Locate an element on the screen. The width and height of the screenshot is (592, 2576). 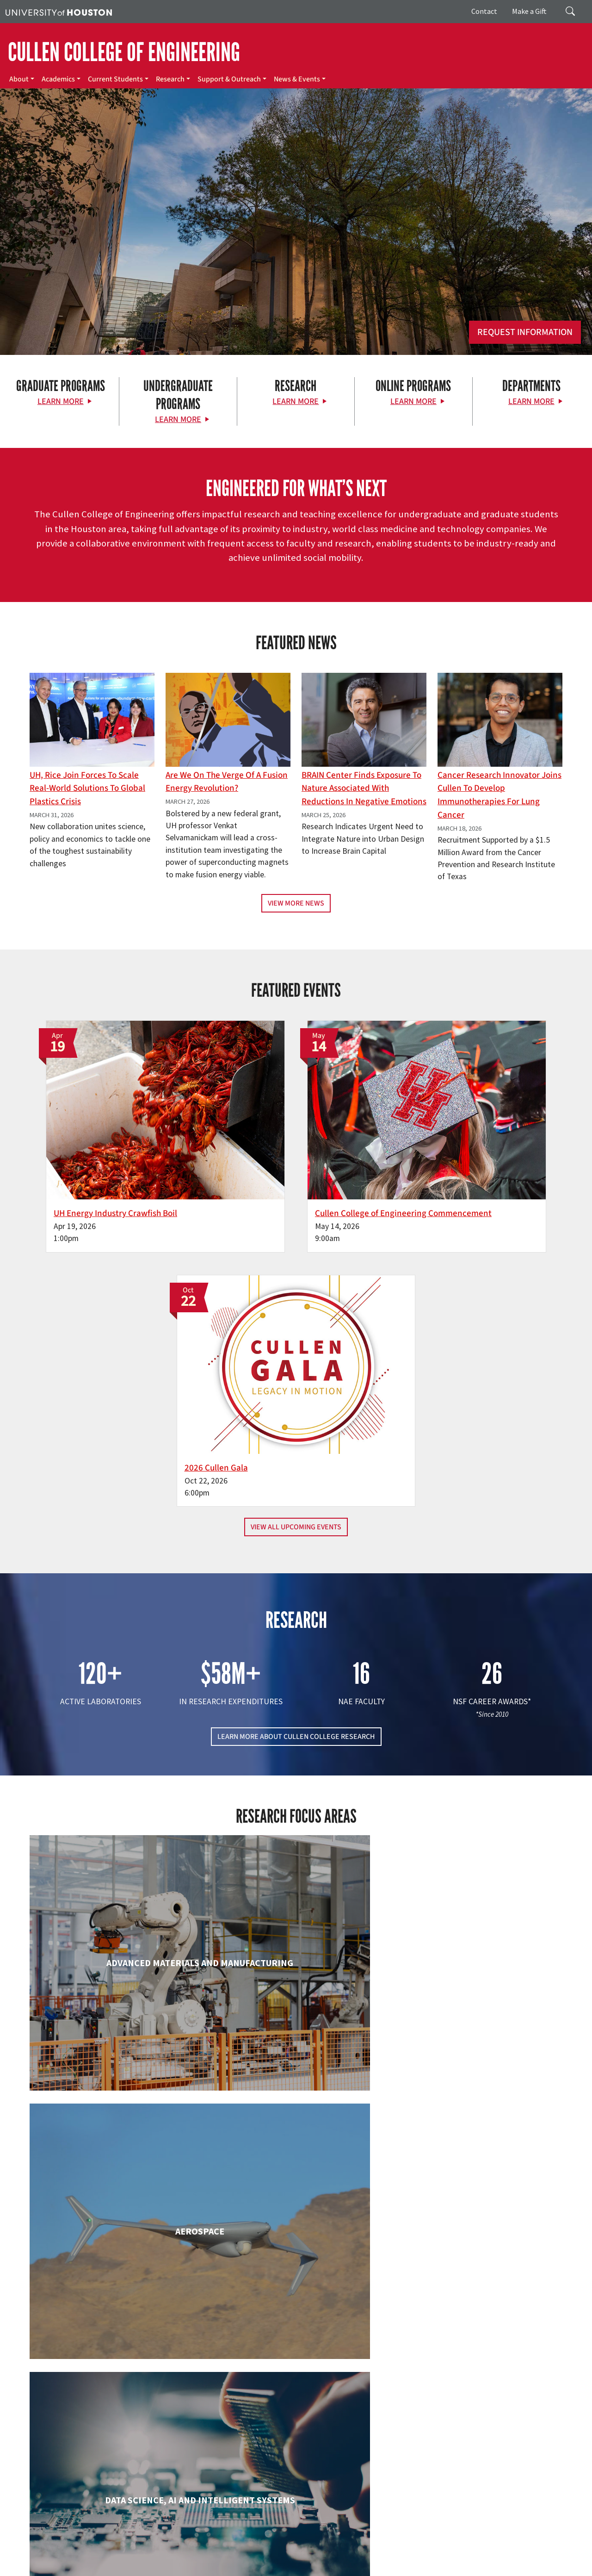
[YouTube] is located at coordinates (146, 2468).